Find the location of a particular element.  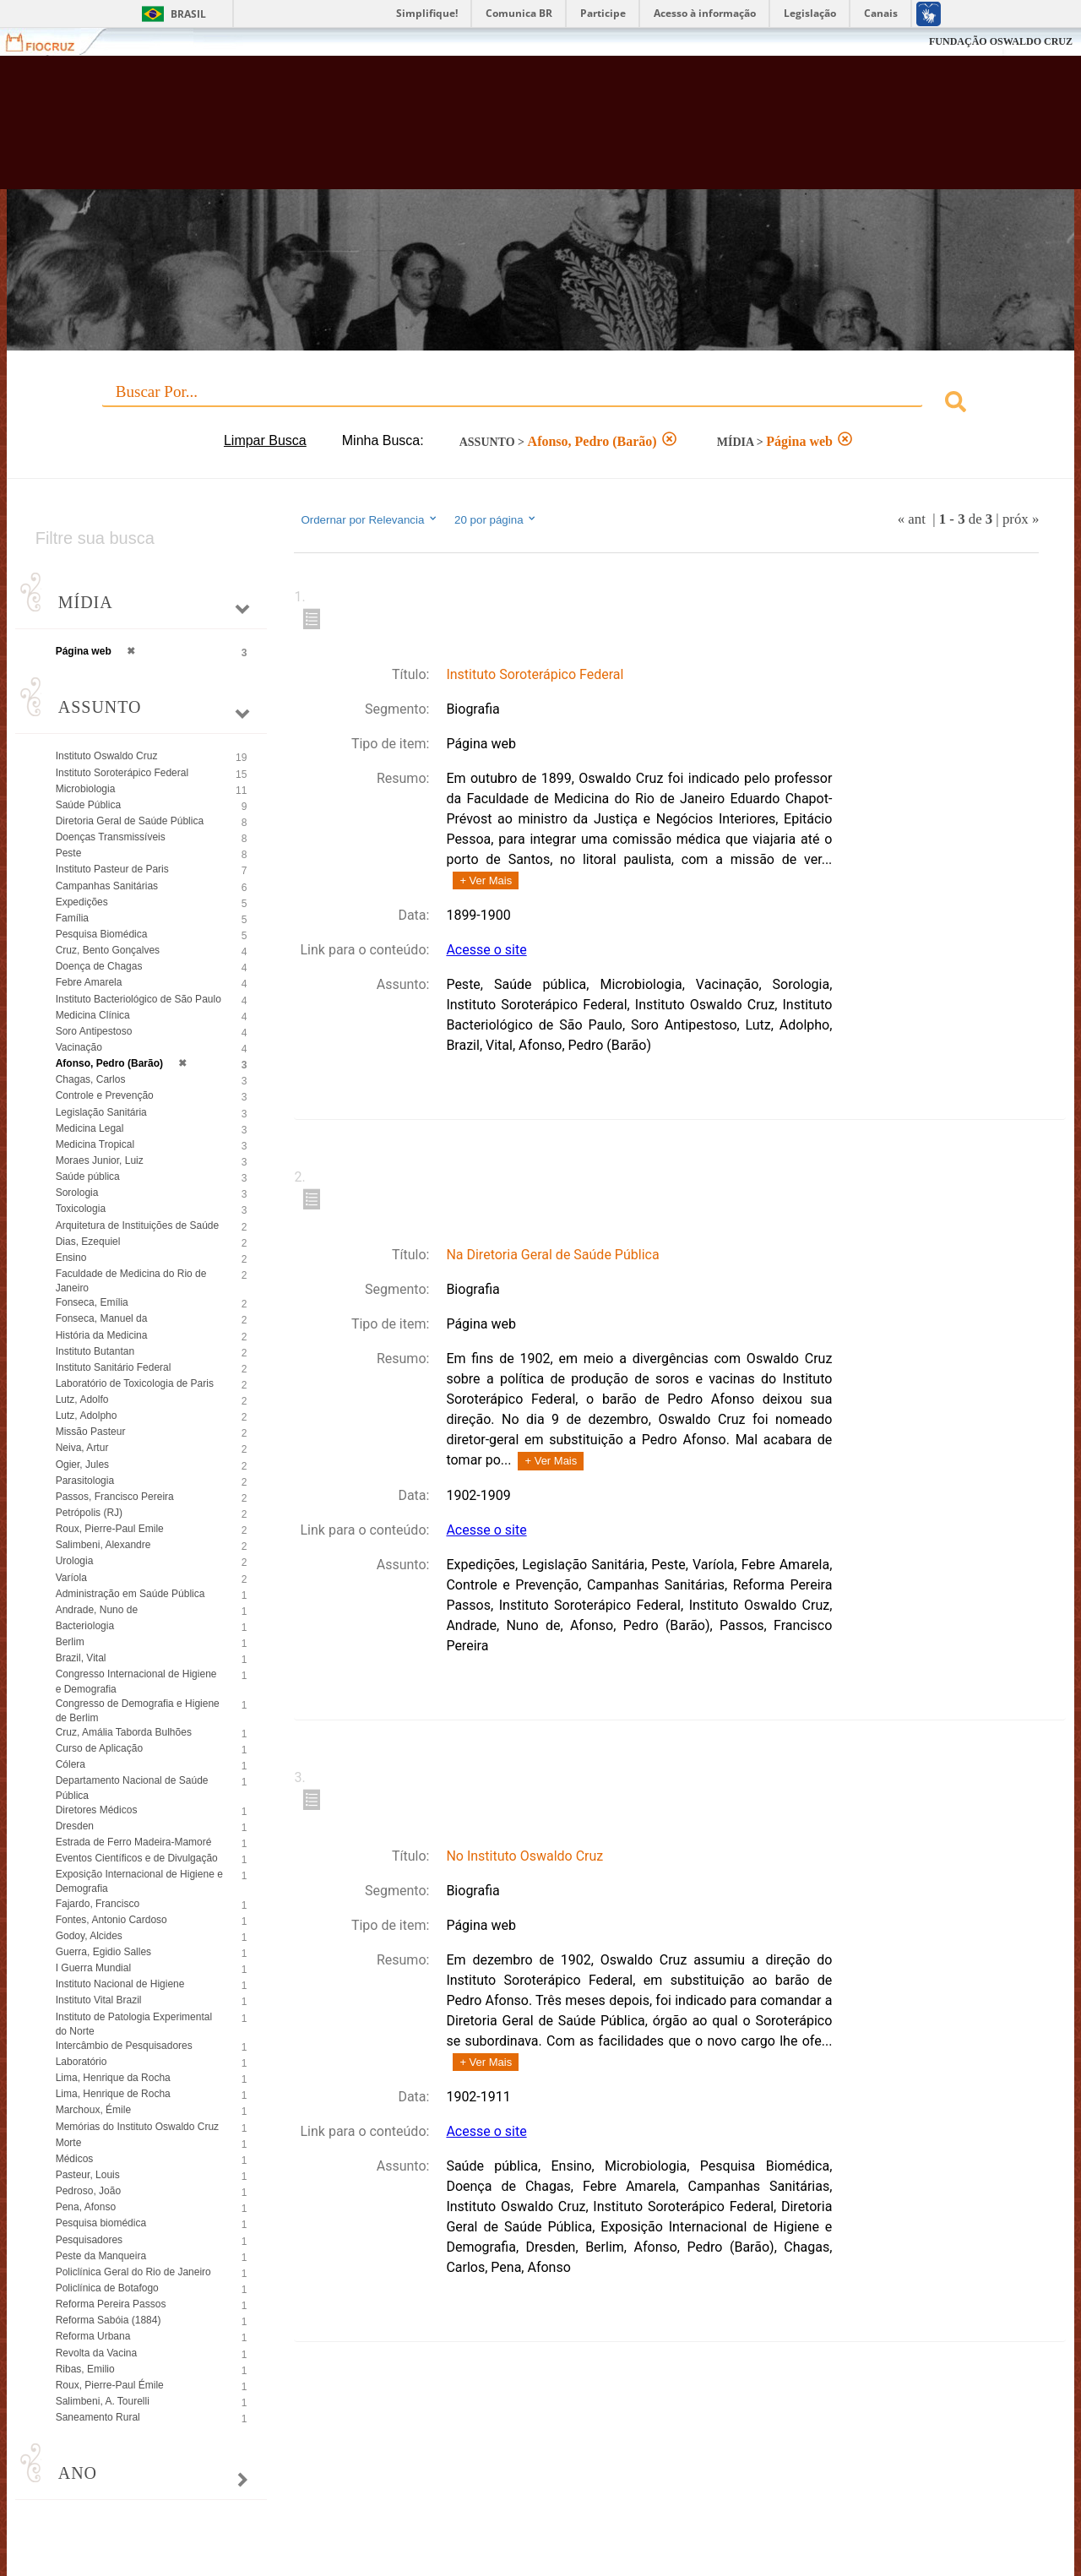

Campanhas Sanitárias is located at coordinates (107, 886).